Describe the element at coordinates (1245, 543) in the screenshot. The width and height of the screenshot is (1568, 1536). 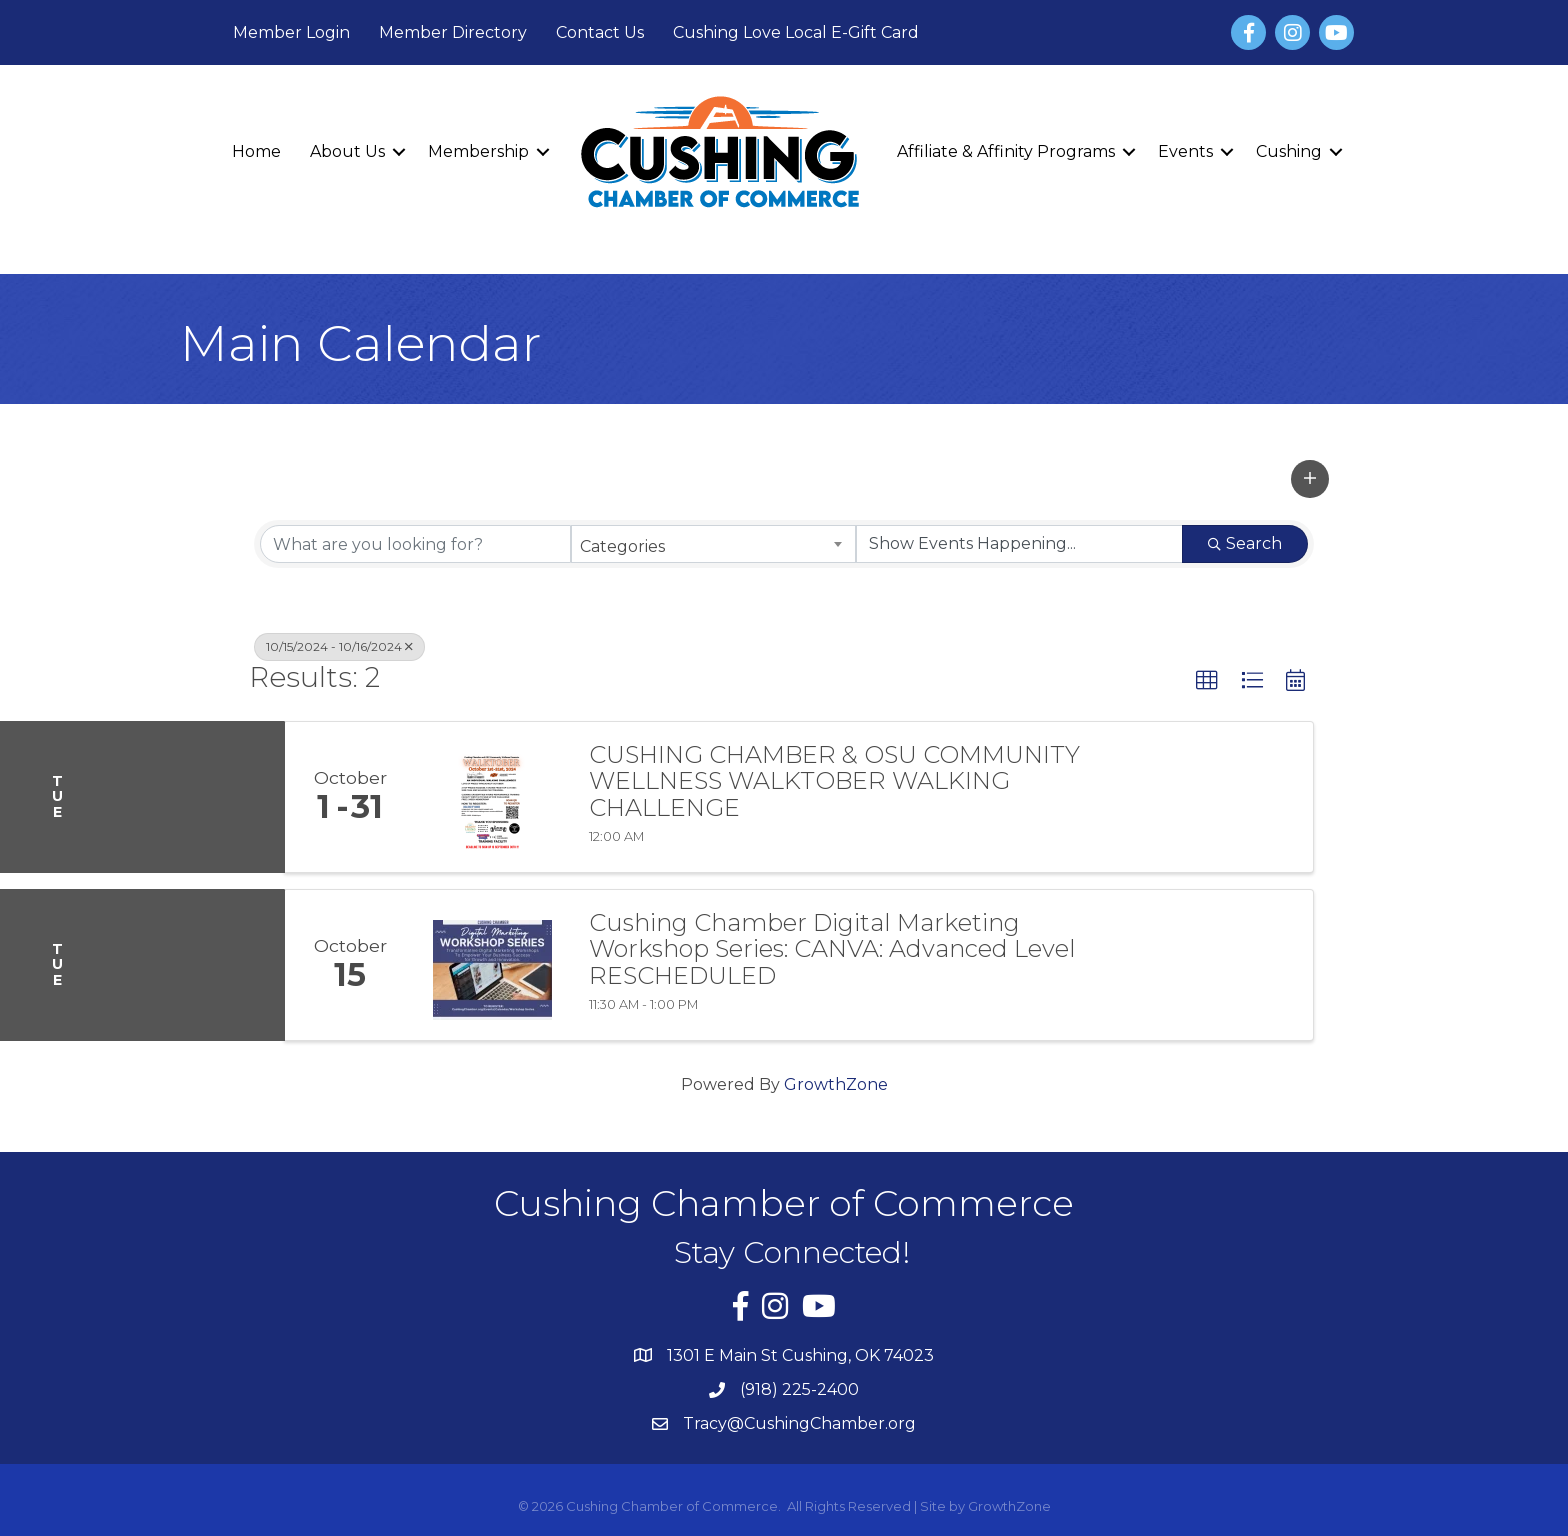
I see `Search [Search Submit]` at that location.